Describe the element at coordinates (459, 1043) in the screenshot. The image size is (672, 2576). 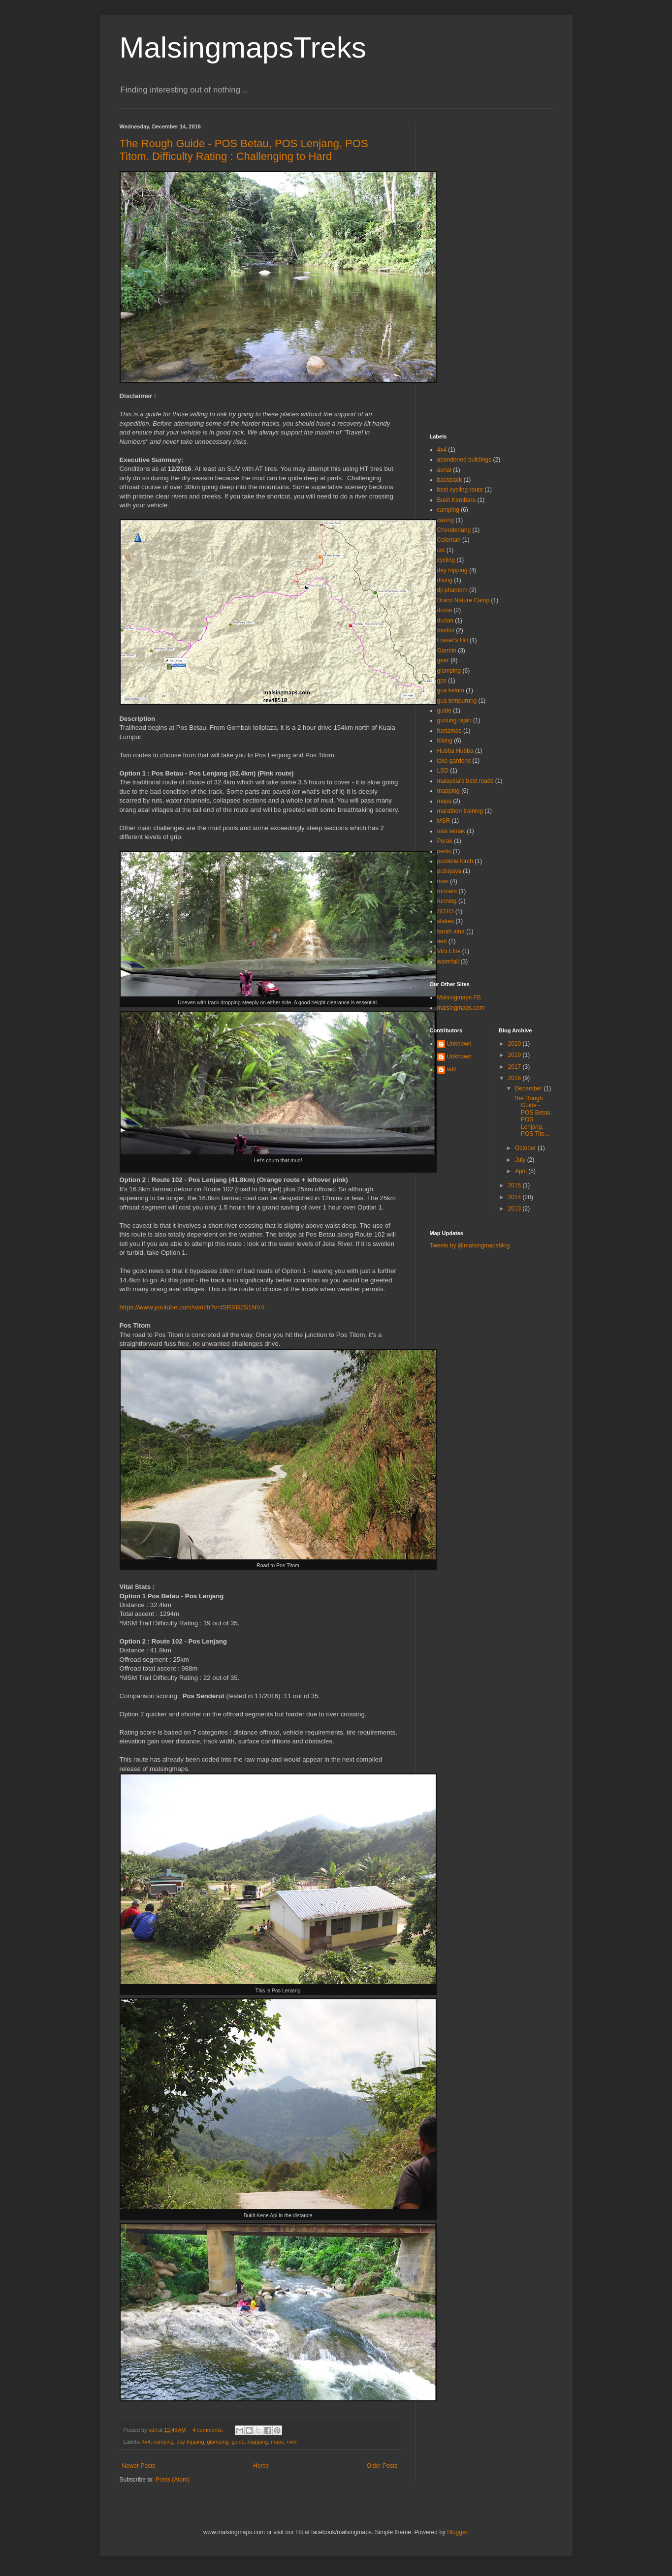
I see `Unknown` at that location.